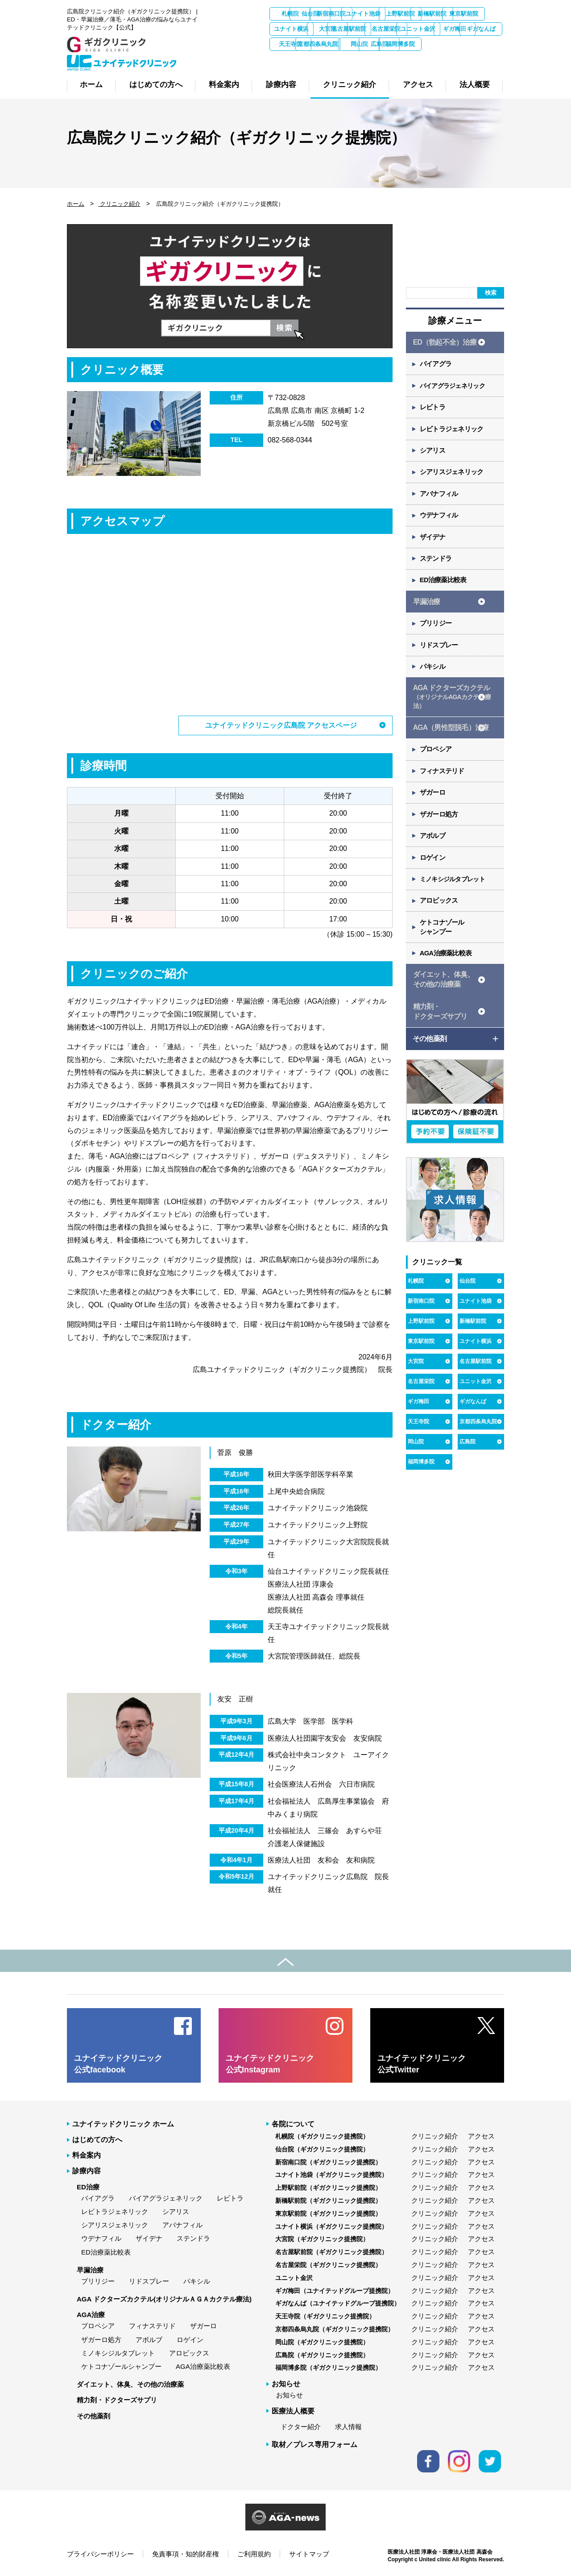 The height and width of the screenshot is (2576, 571). Describe the element at coordinates (164, 2298) in the screenshot. I see `AGA ドクターズカクテル(オリジナルＡＧＡカクテル療法)` at that location.